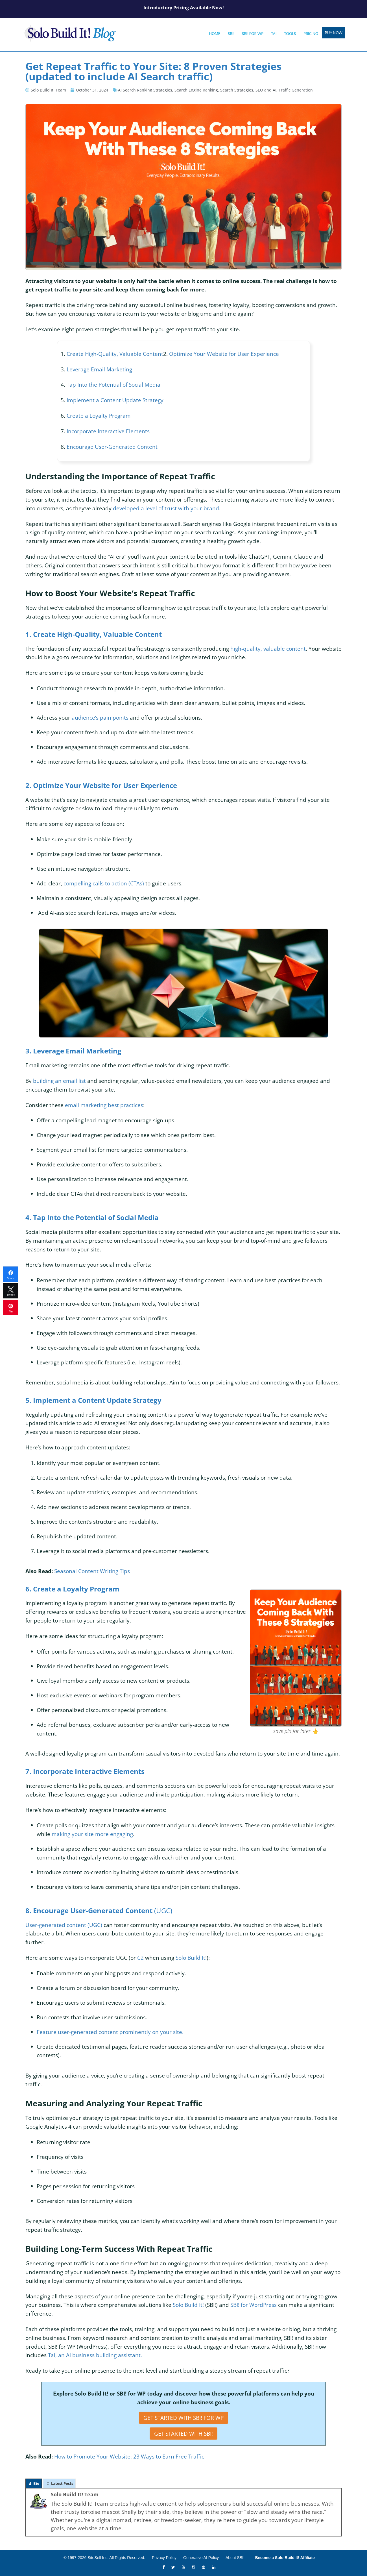  I want to click on Privacy Policy, so click(164, 2557).